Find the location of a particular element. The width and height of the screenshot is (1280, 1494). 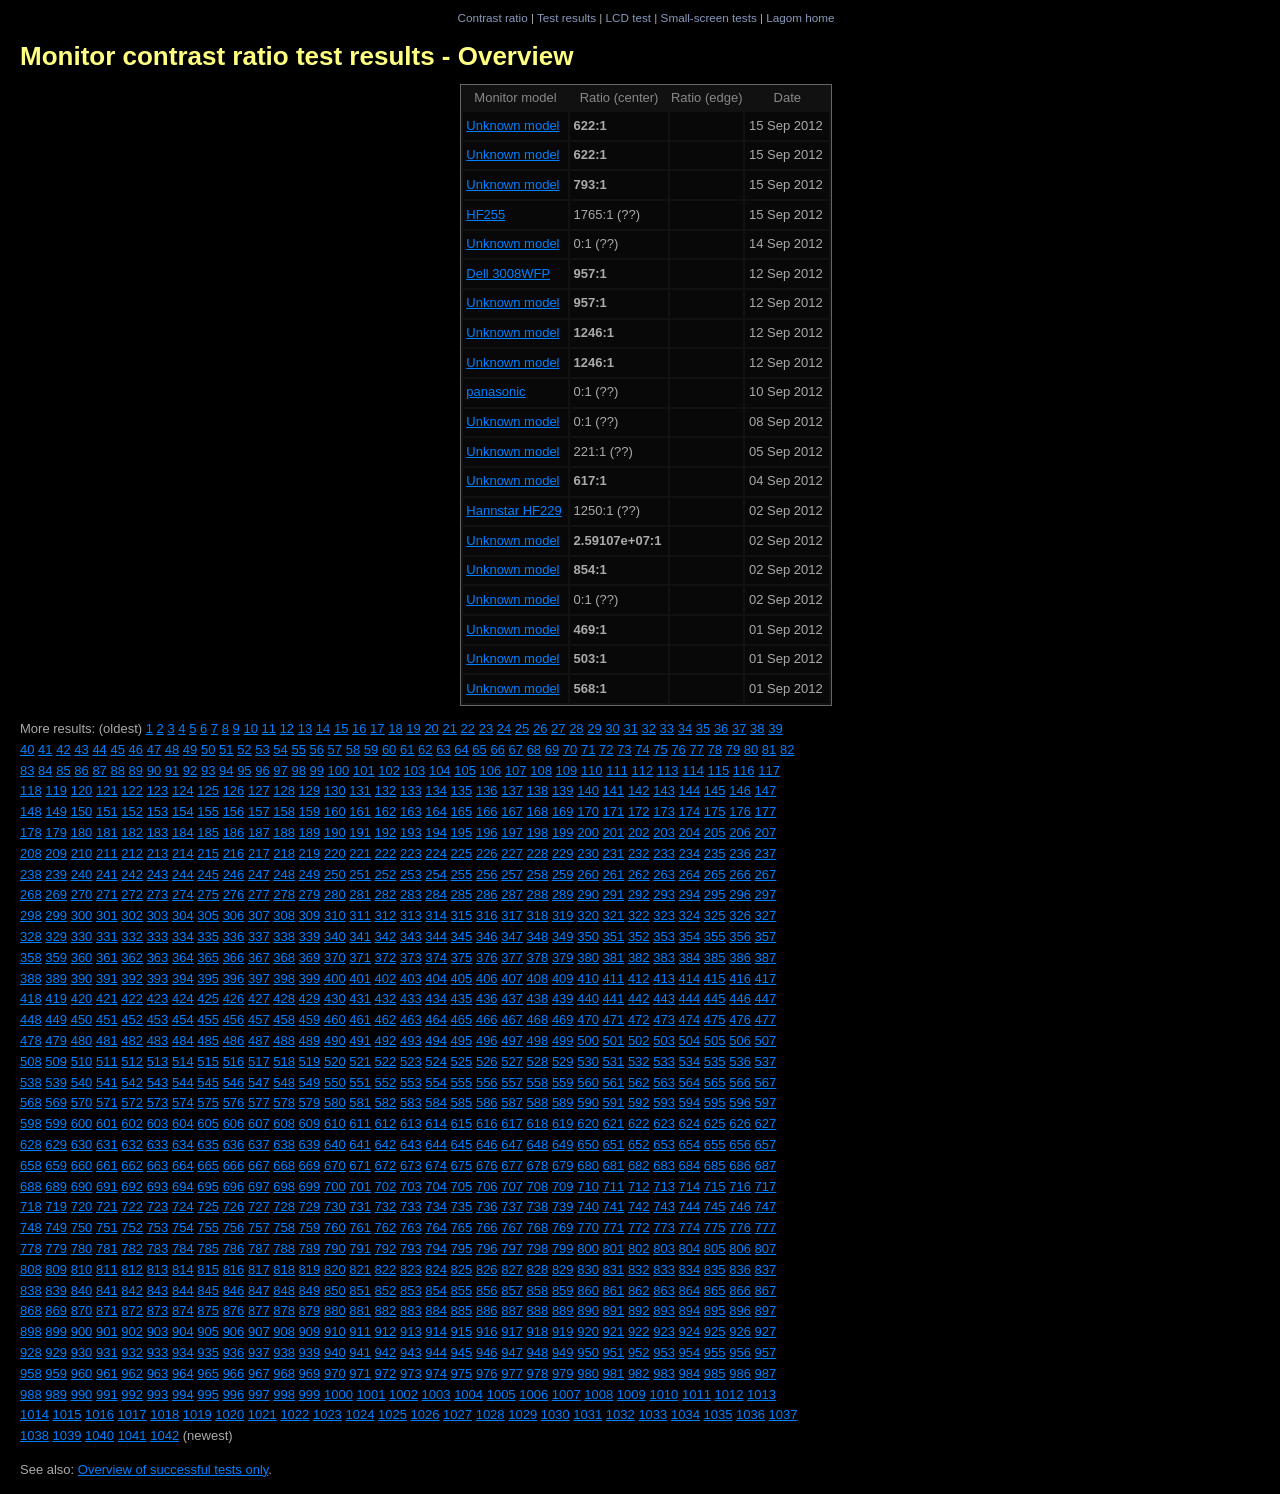

872 is located at coordinates (132, 1310).